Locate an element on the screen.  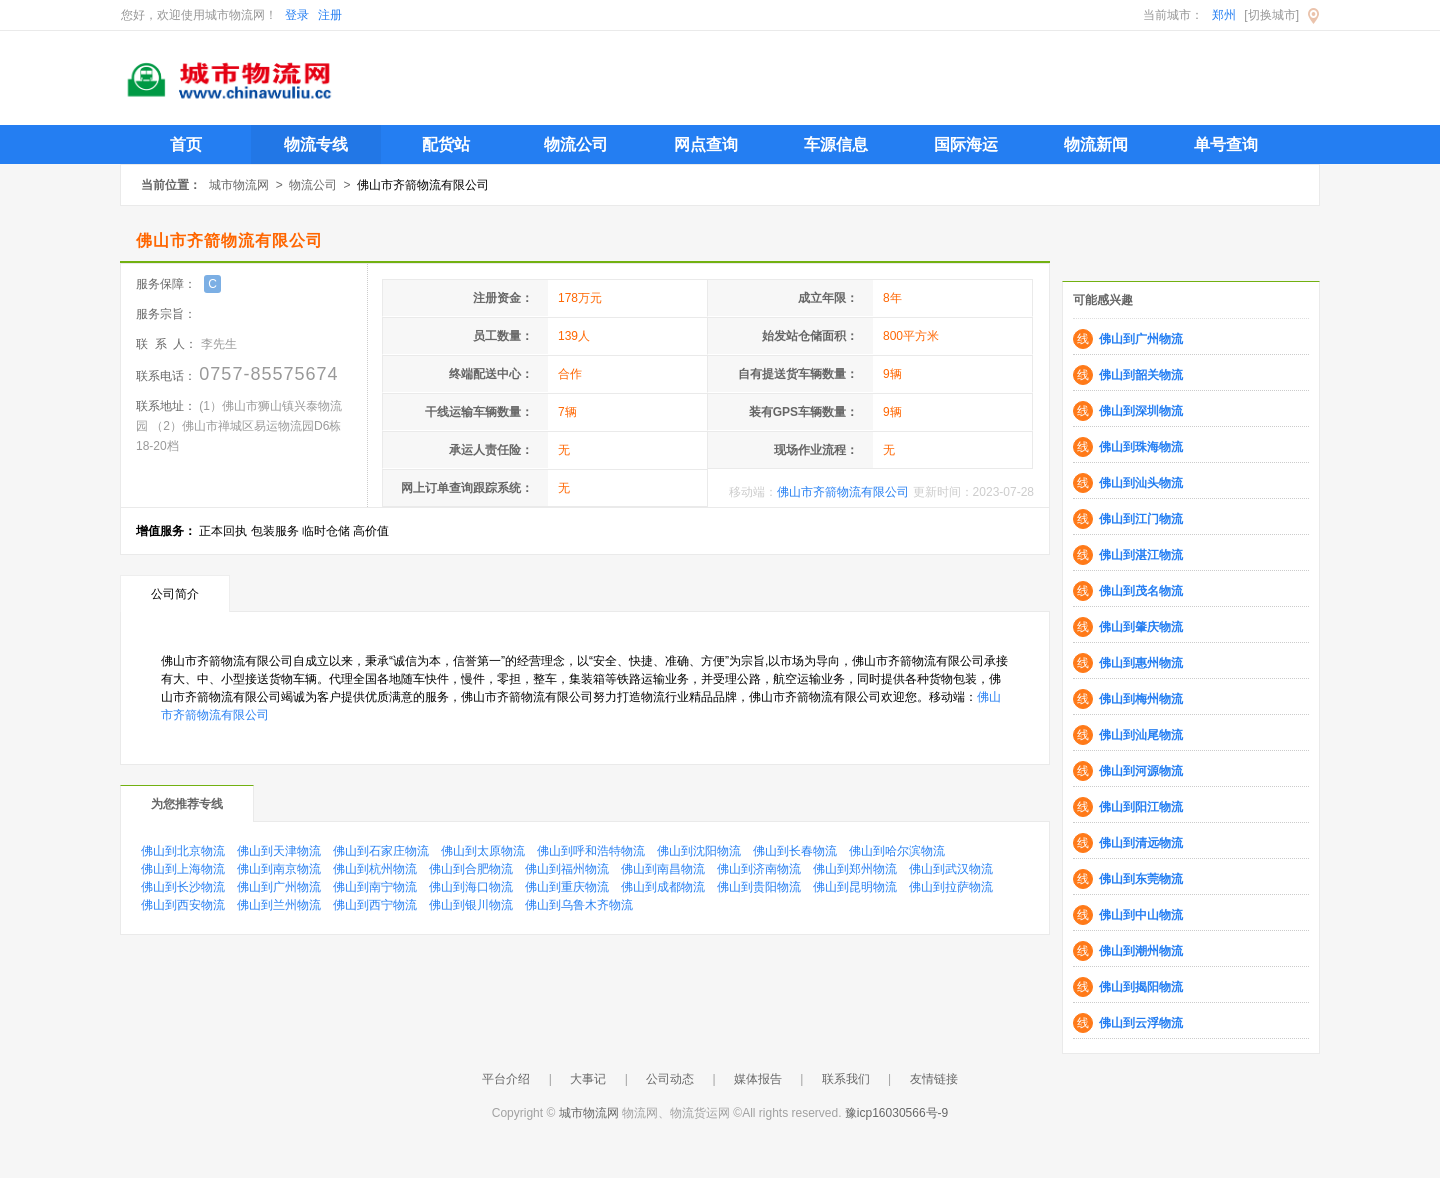
物流新闻 is located at coordinates (1096, 144).